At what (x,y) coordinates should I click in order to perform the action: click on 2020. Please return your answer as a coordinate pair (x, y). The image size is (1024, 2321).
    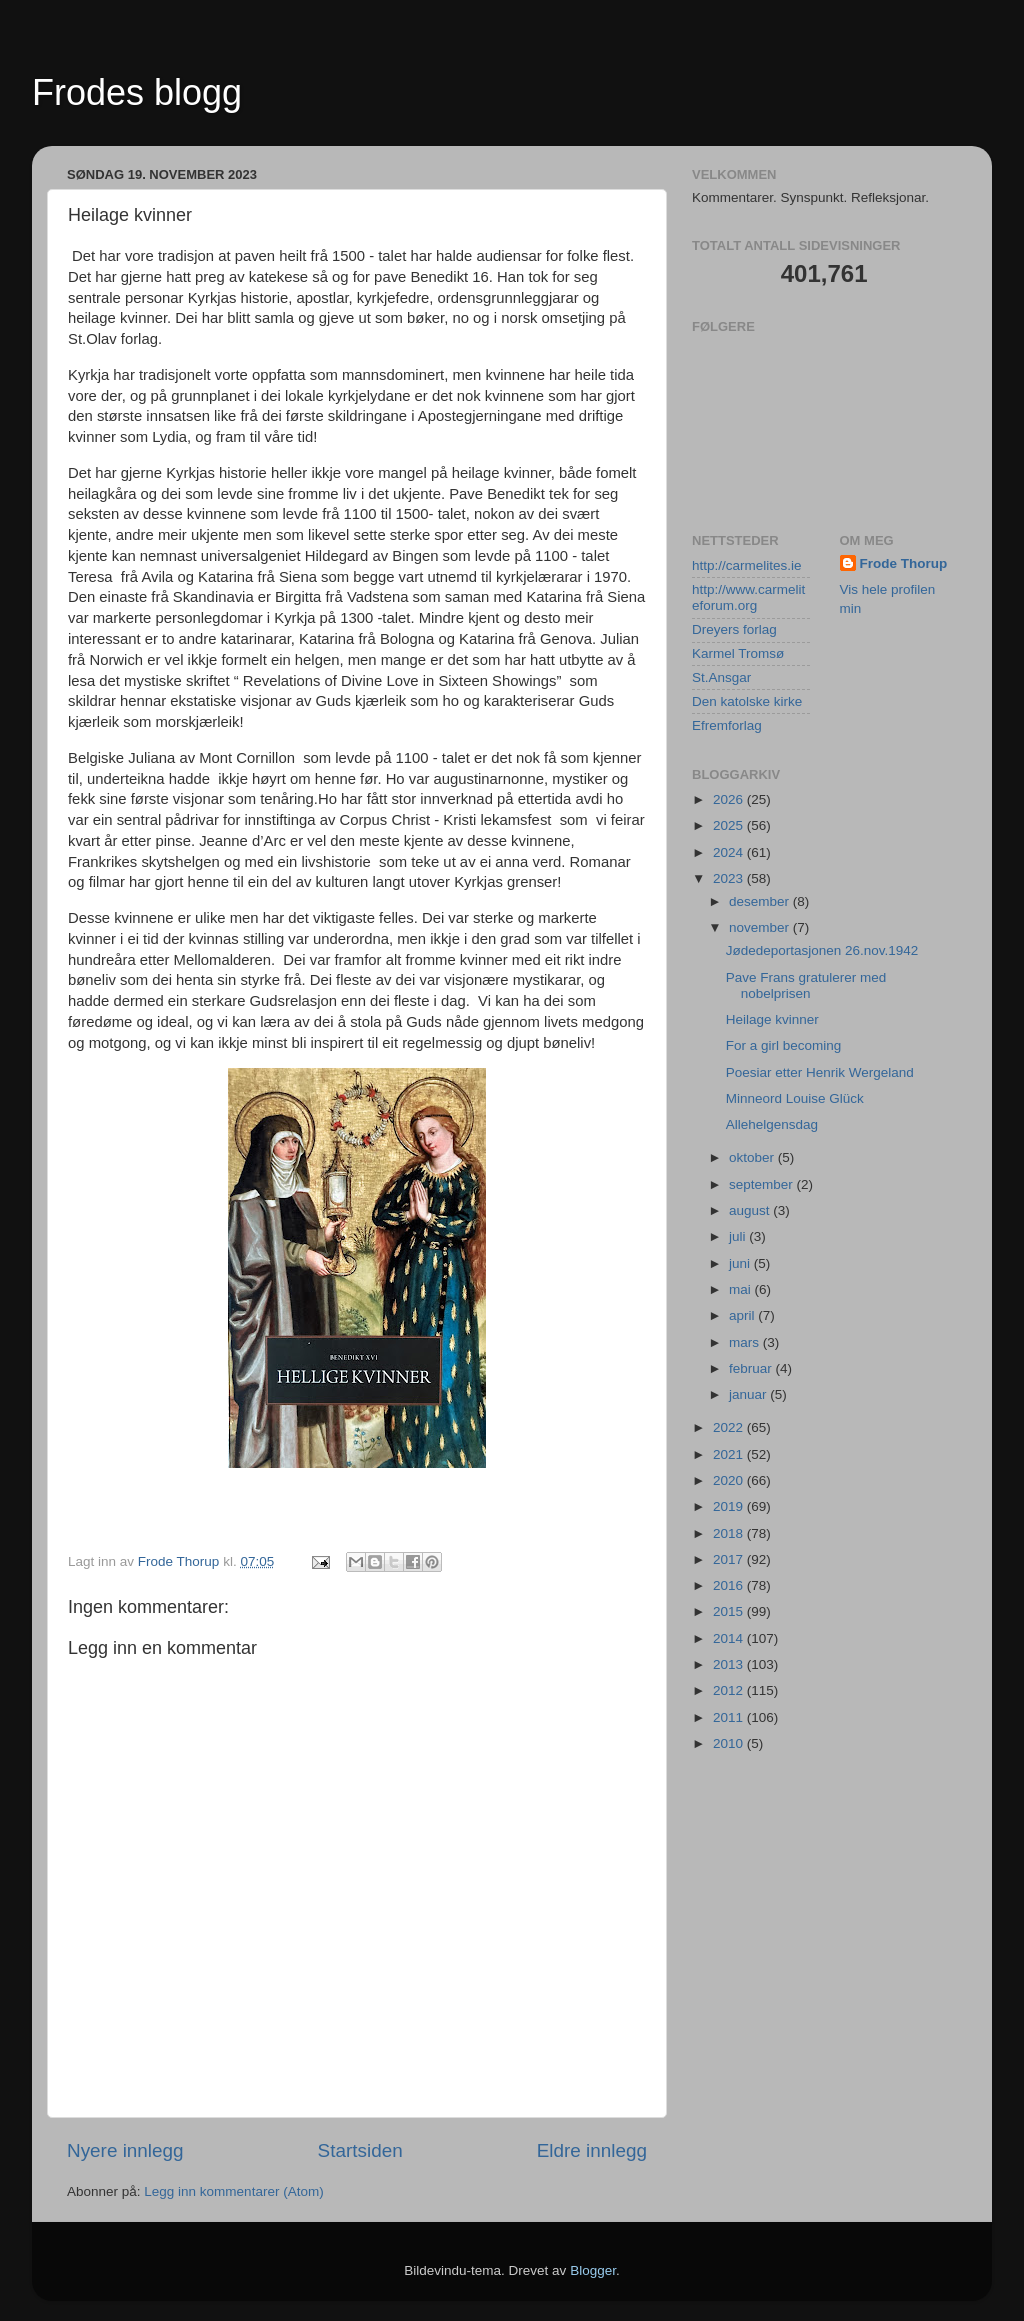
    Looking at the image, I should click on (730, 1480).